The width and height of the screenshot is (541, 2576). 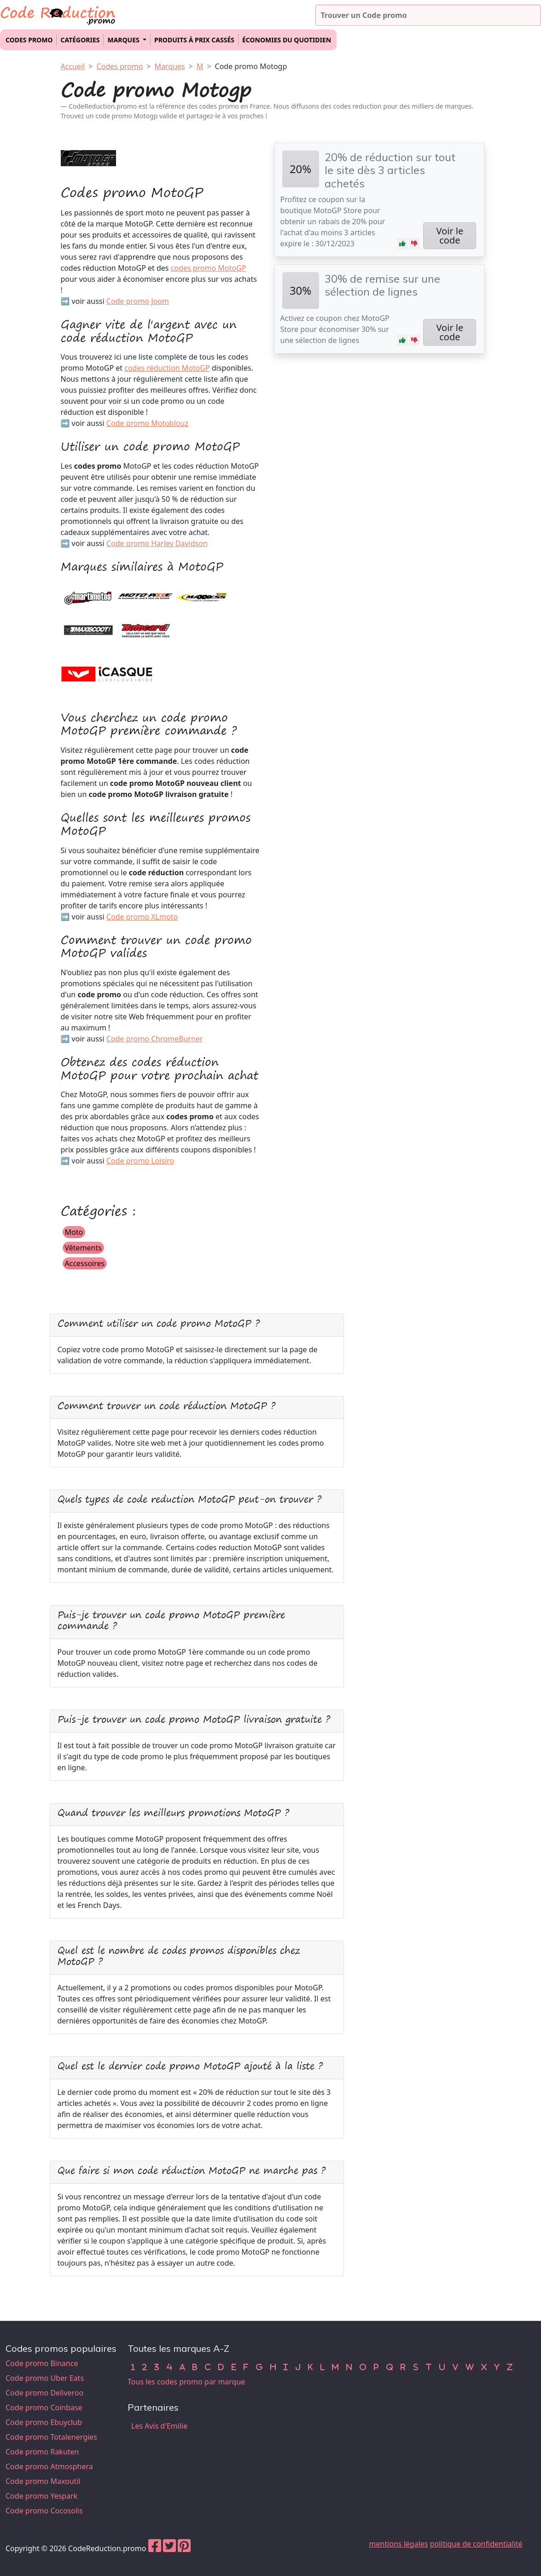 What do you see at coordinates (44, 2422) in the screenshot?
I see `Code promo Ebuyclub` at bounding box center [44, 2422].